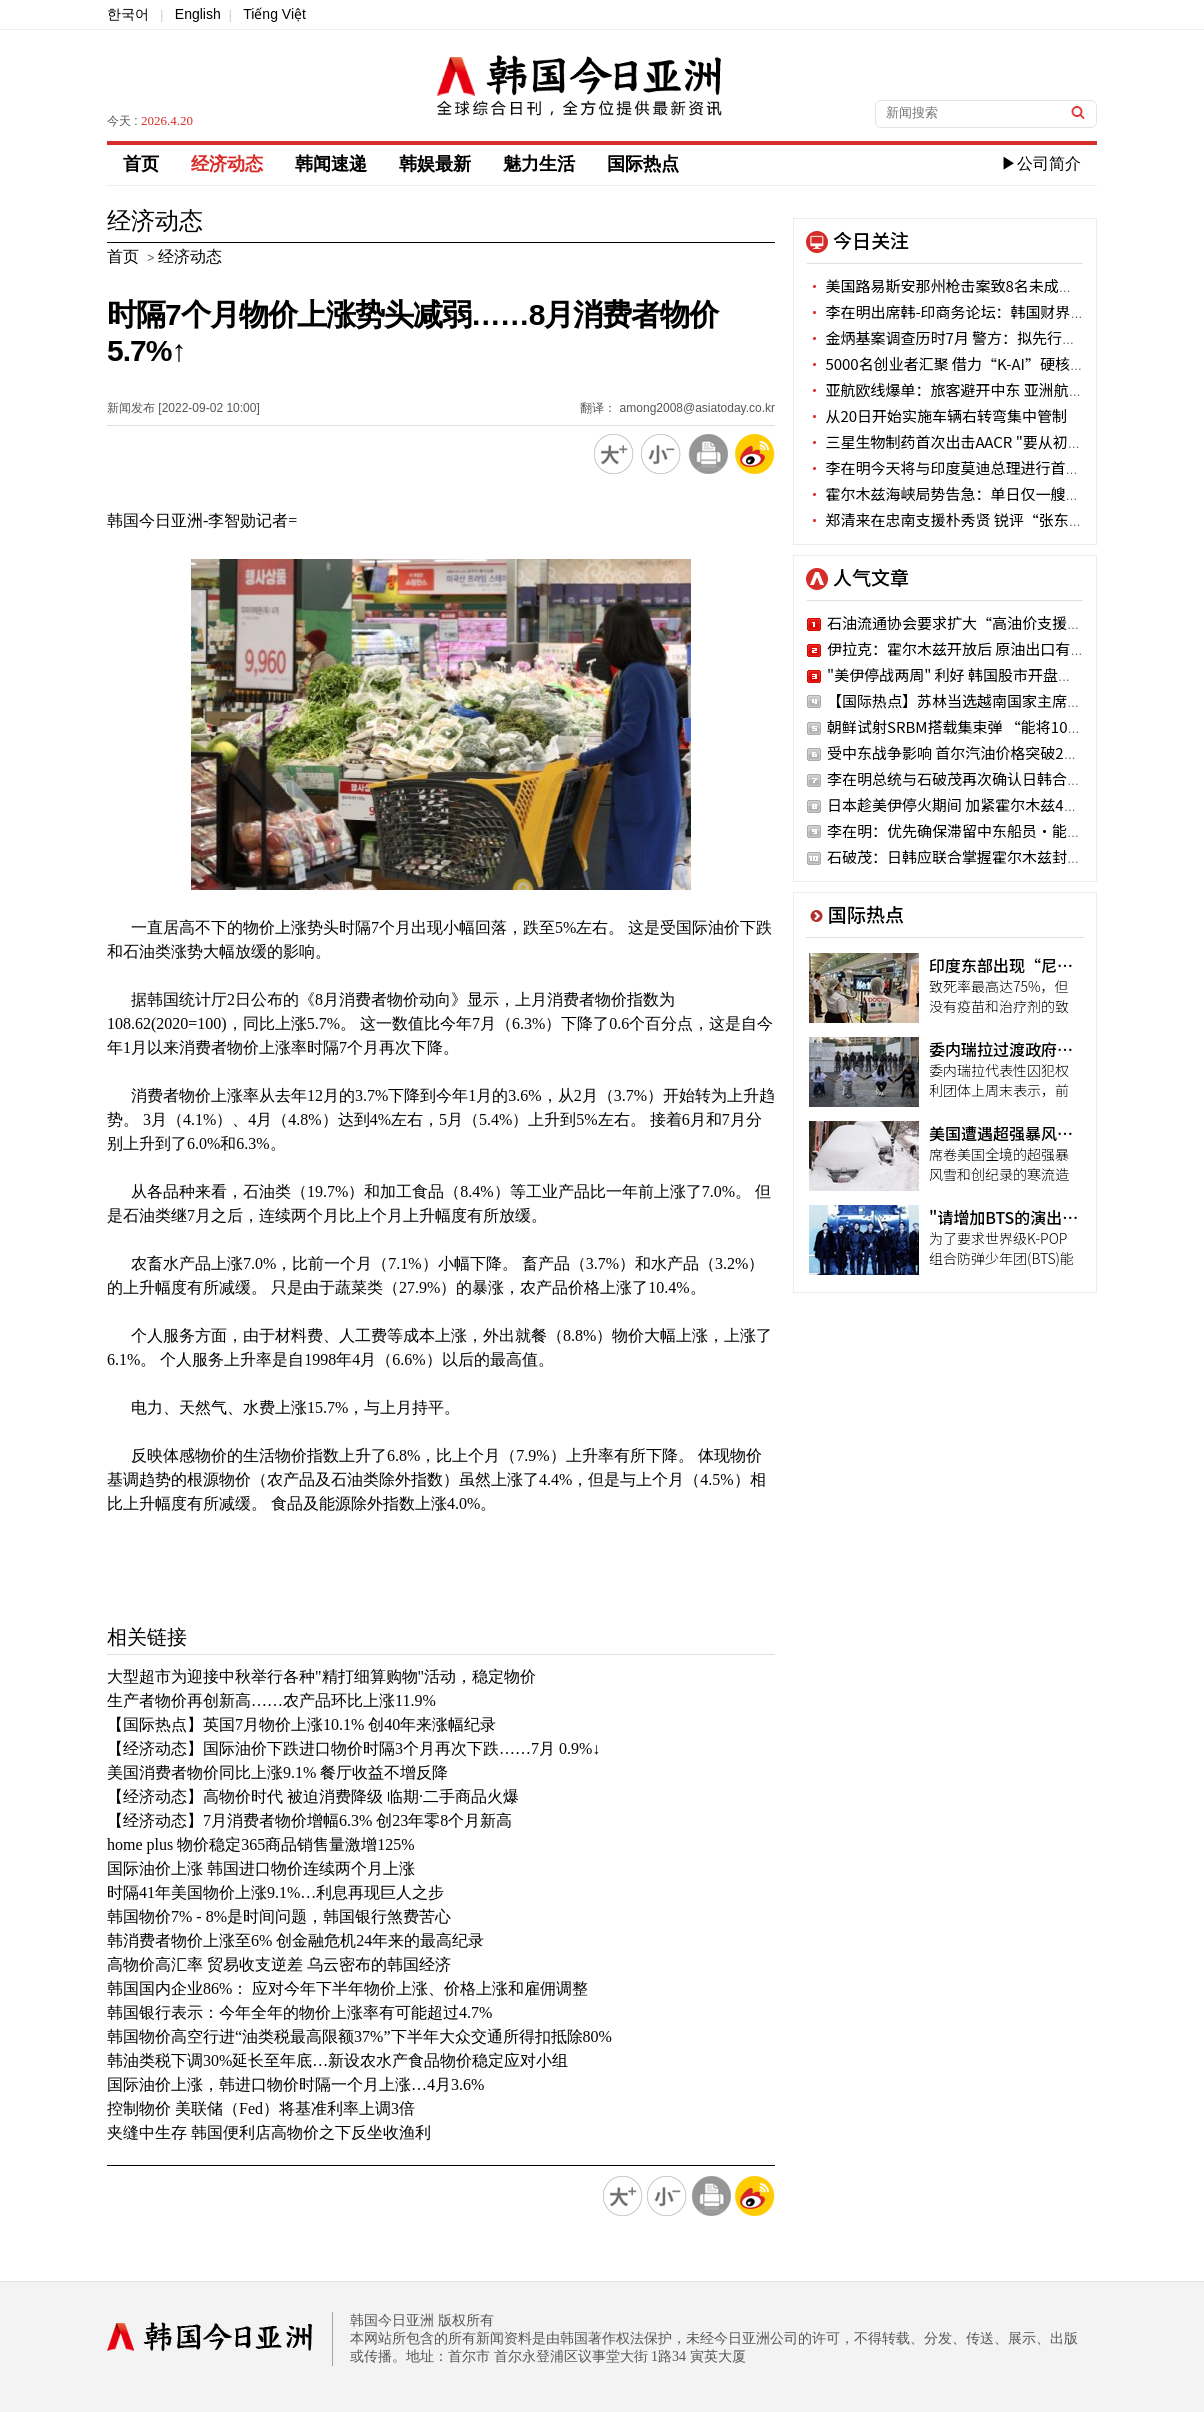  I want to click on 韩消费者物价上涨至6% 创金融危机24年来的最高纪录, so click(295, 1940).